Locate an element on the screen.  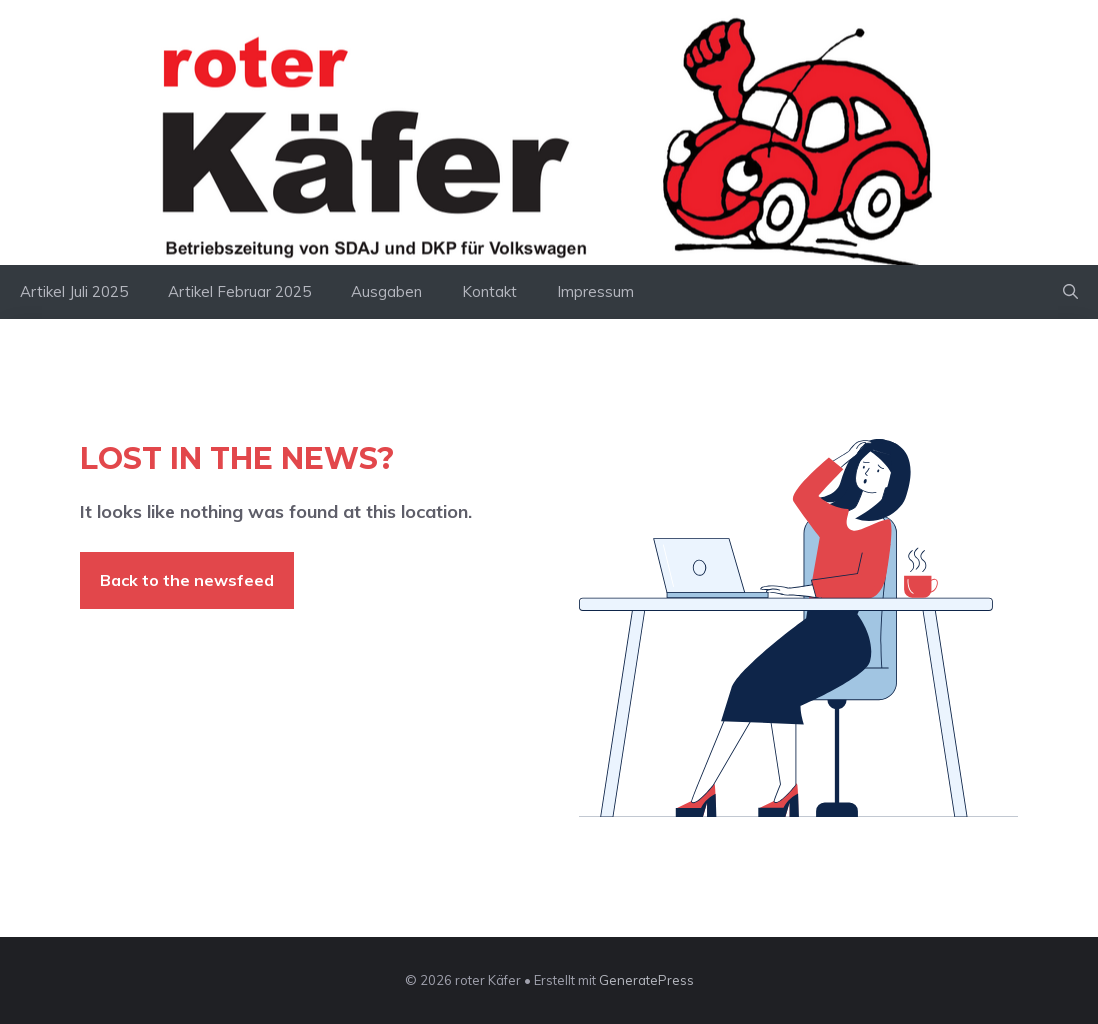
Kontakt is located at coordinates (489, 291).